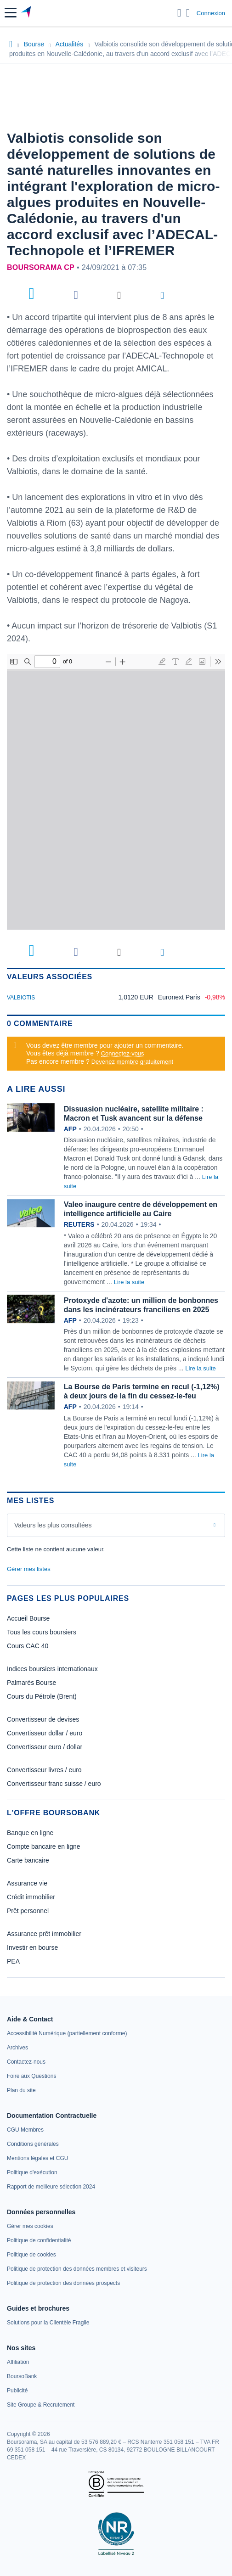  I want to click on Assurance prêt immobilier, so click(44, 1933).